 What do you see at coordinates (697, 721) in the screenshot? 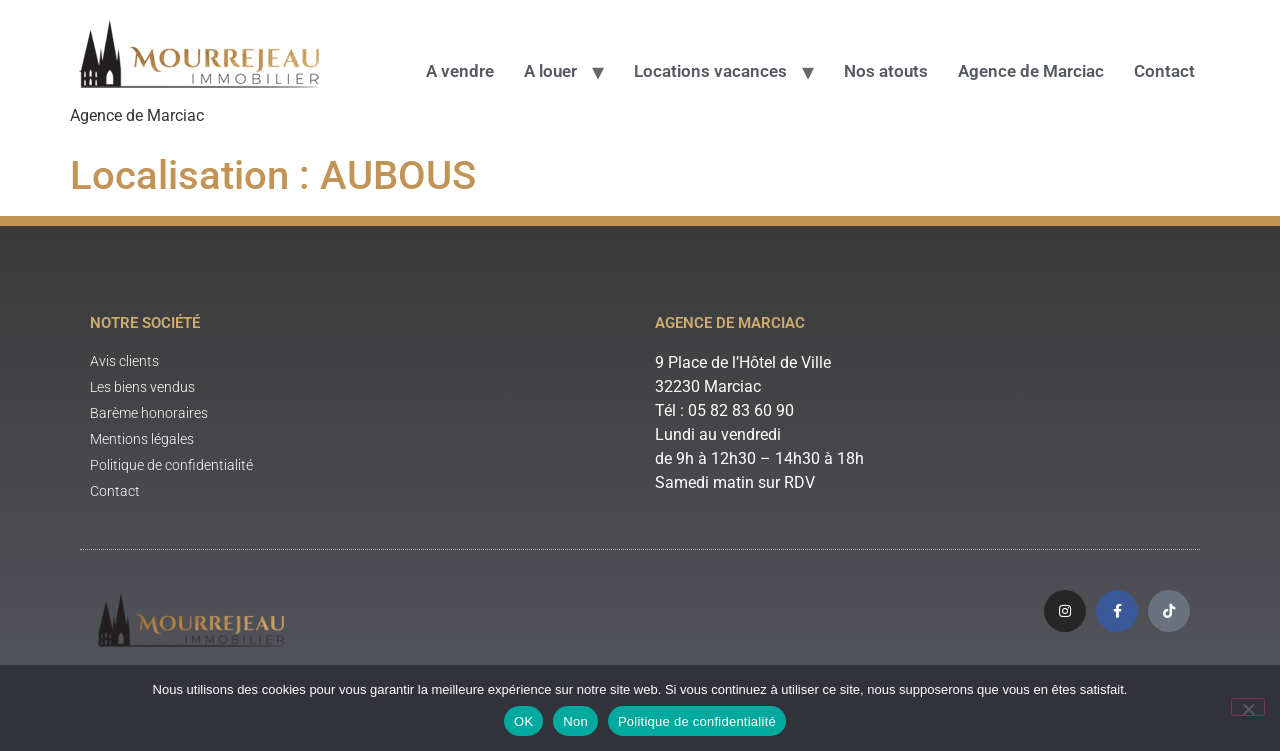
I see `Politique de confidentialité` at bounding box center [697, 721].